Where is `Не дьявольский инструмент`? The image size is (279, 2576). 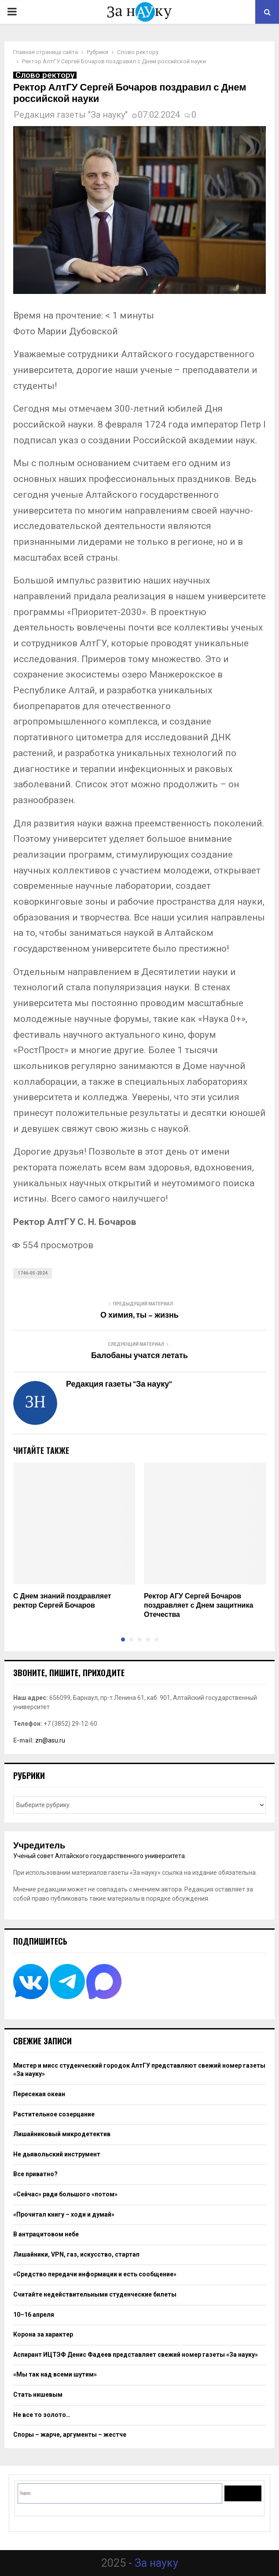
Не дьявольский инструмент is located at coordinates (56, 2154).